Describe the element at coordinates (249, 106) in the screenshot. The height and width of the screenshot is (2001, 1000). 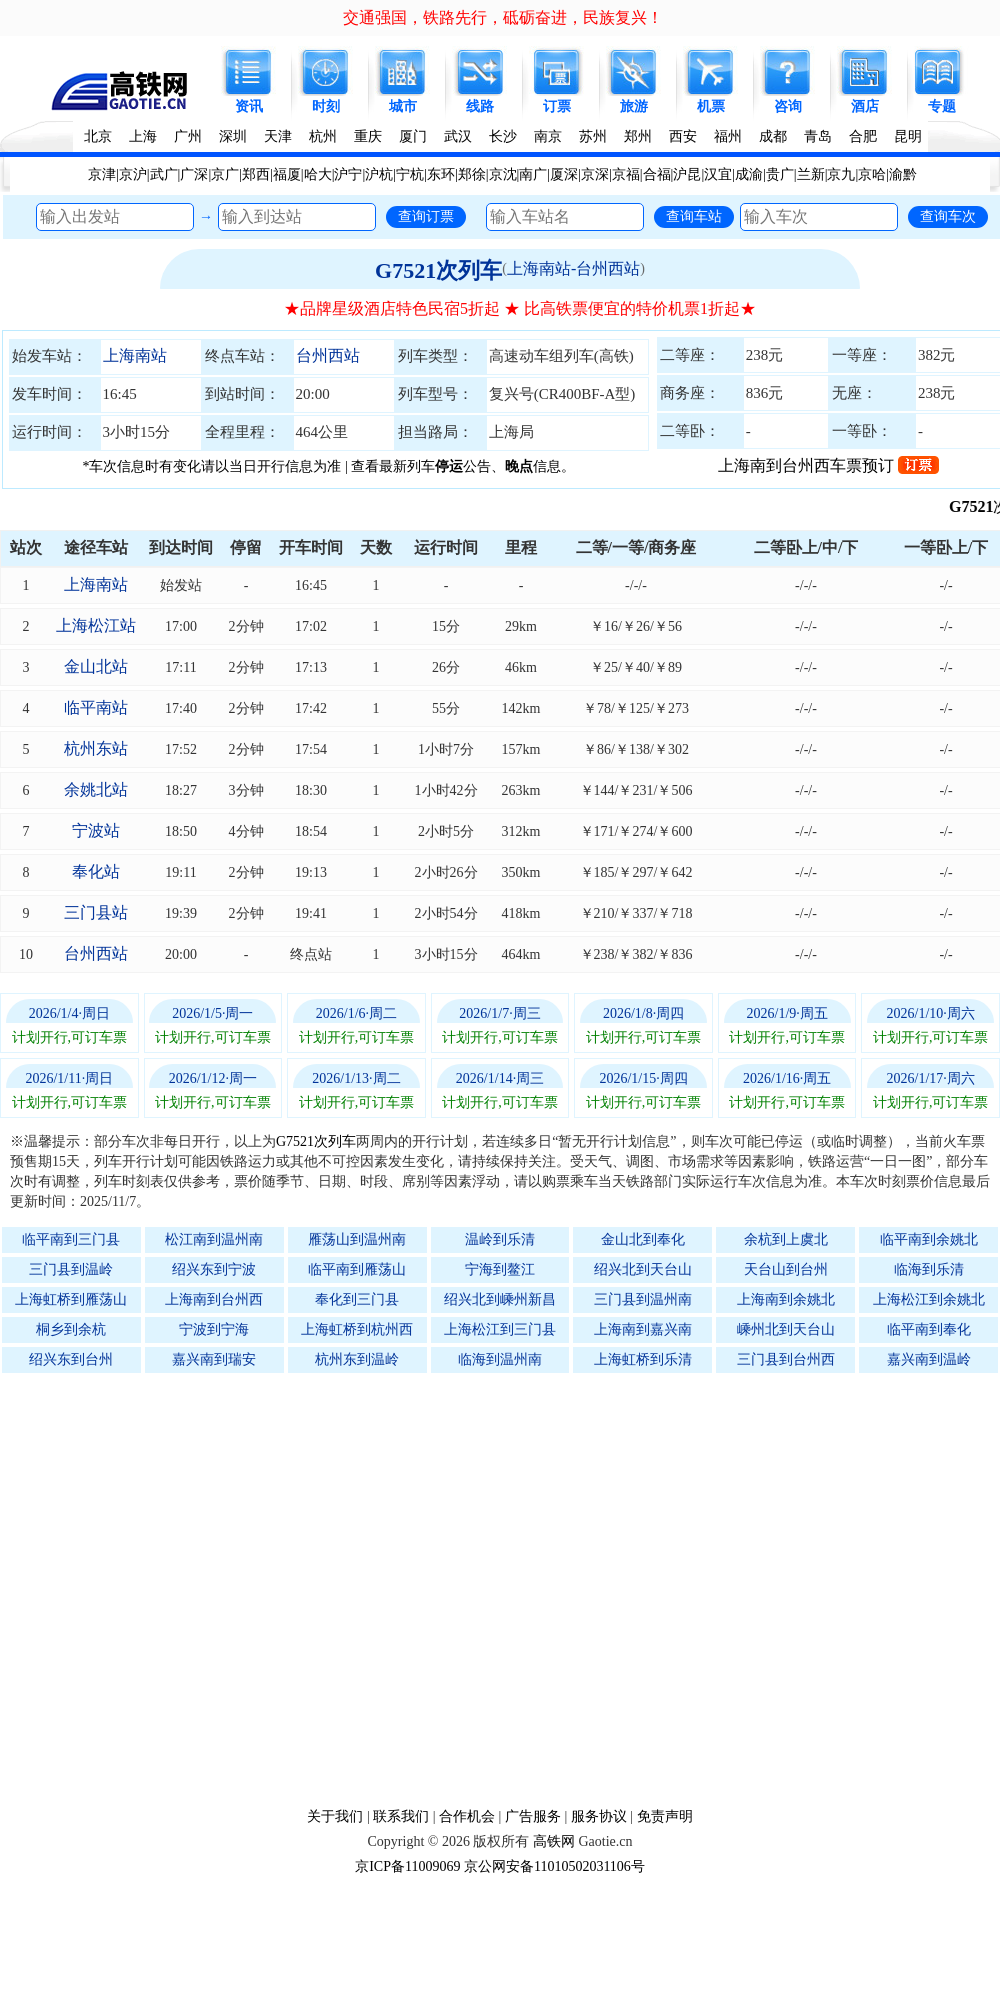
I see `资讯` at that location.